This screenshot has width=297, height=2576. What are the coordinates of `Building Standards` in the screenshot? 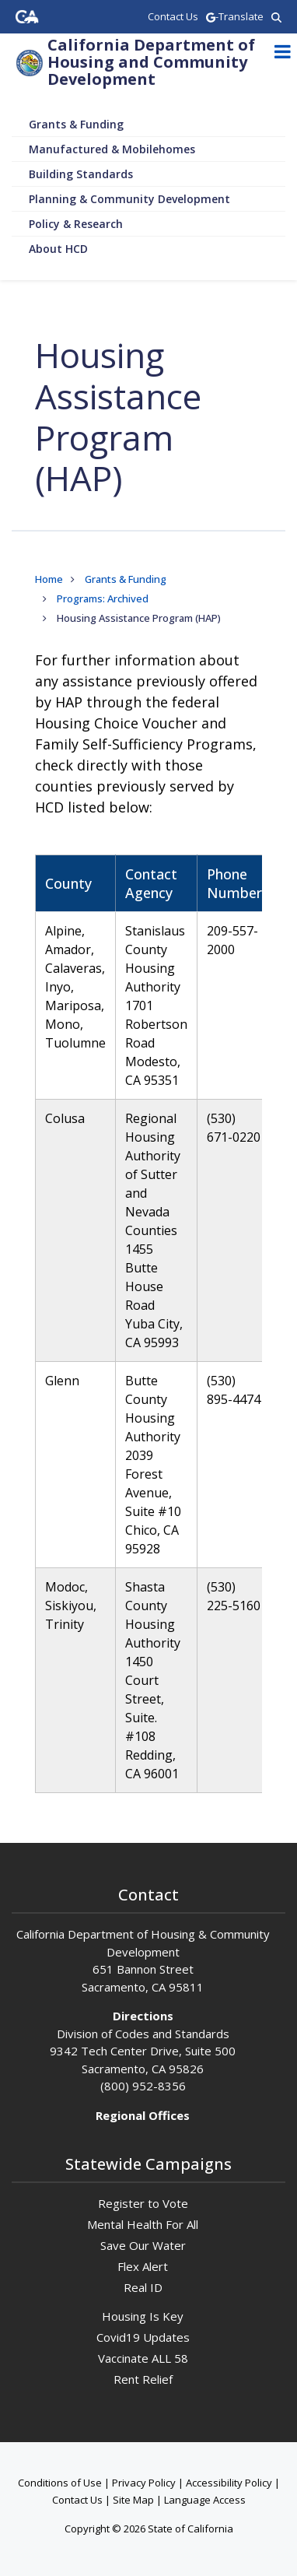 It's located at (81, 174).